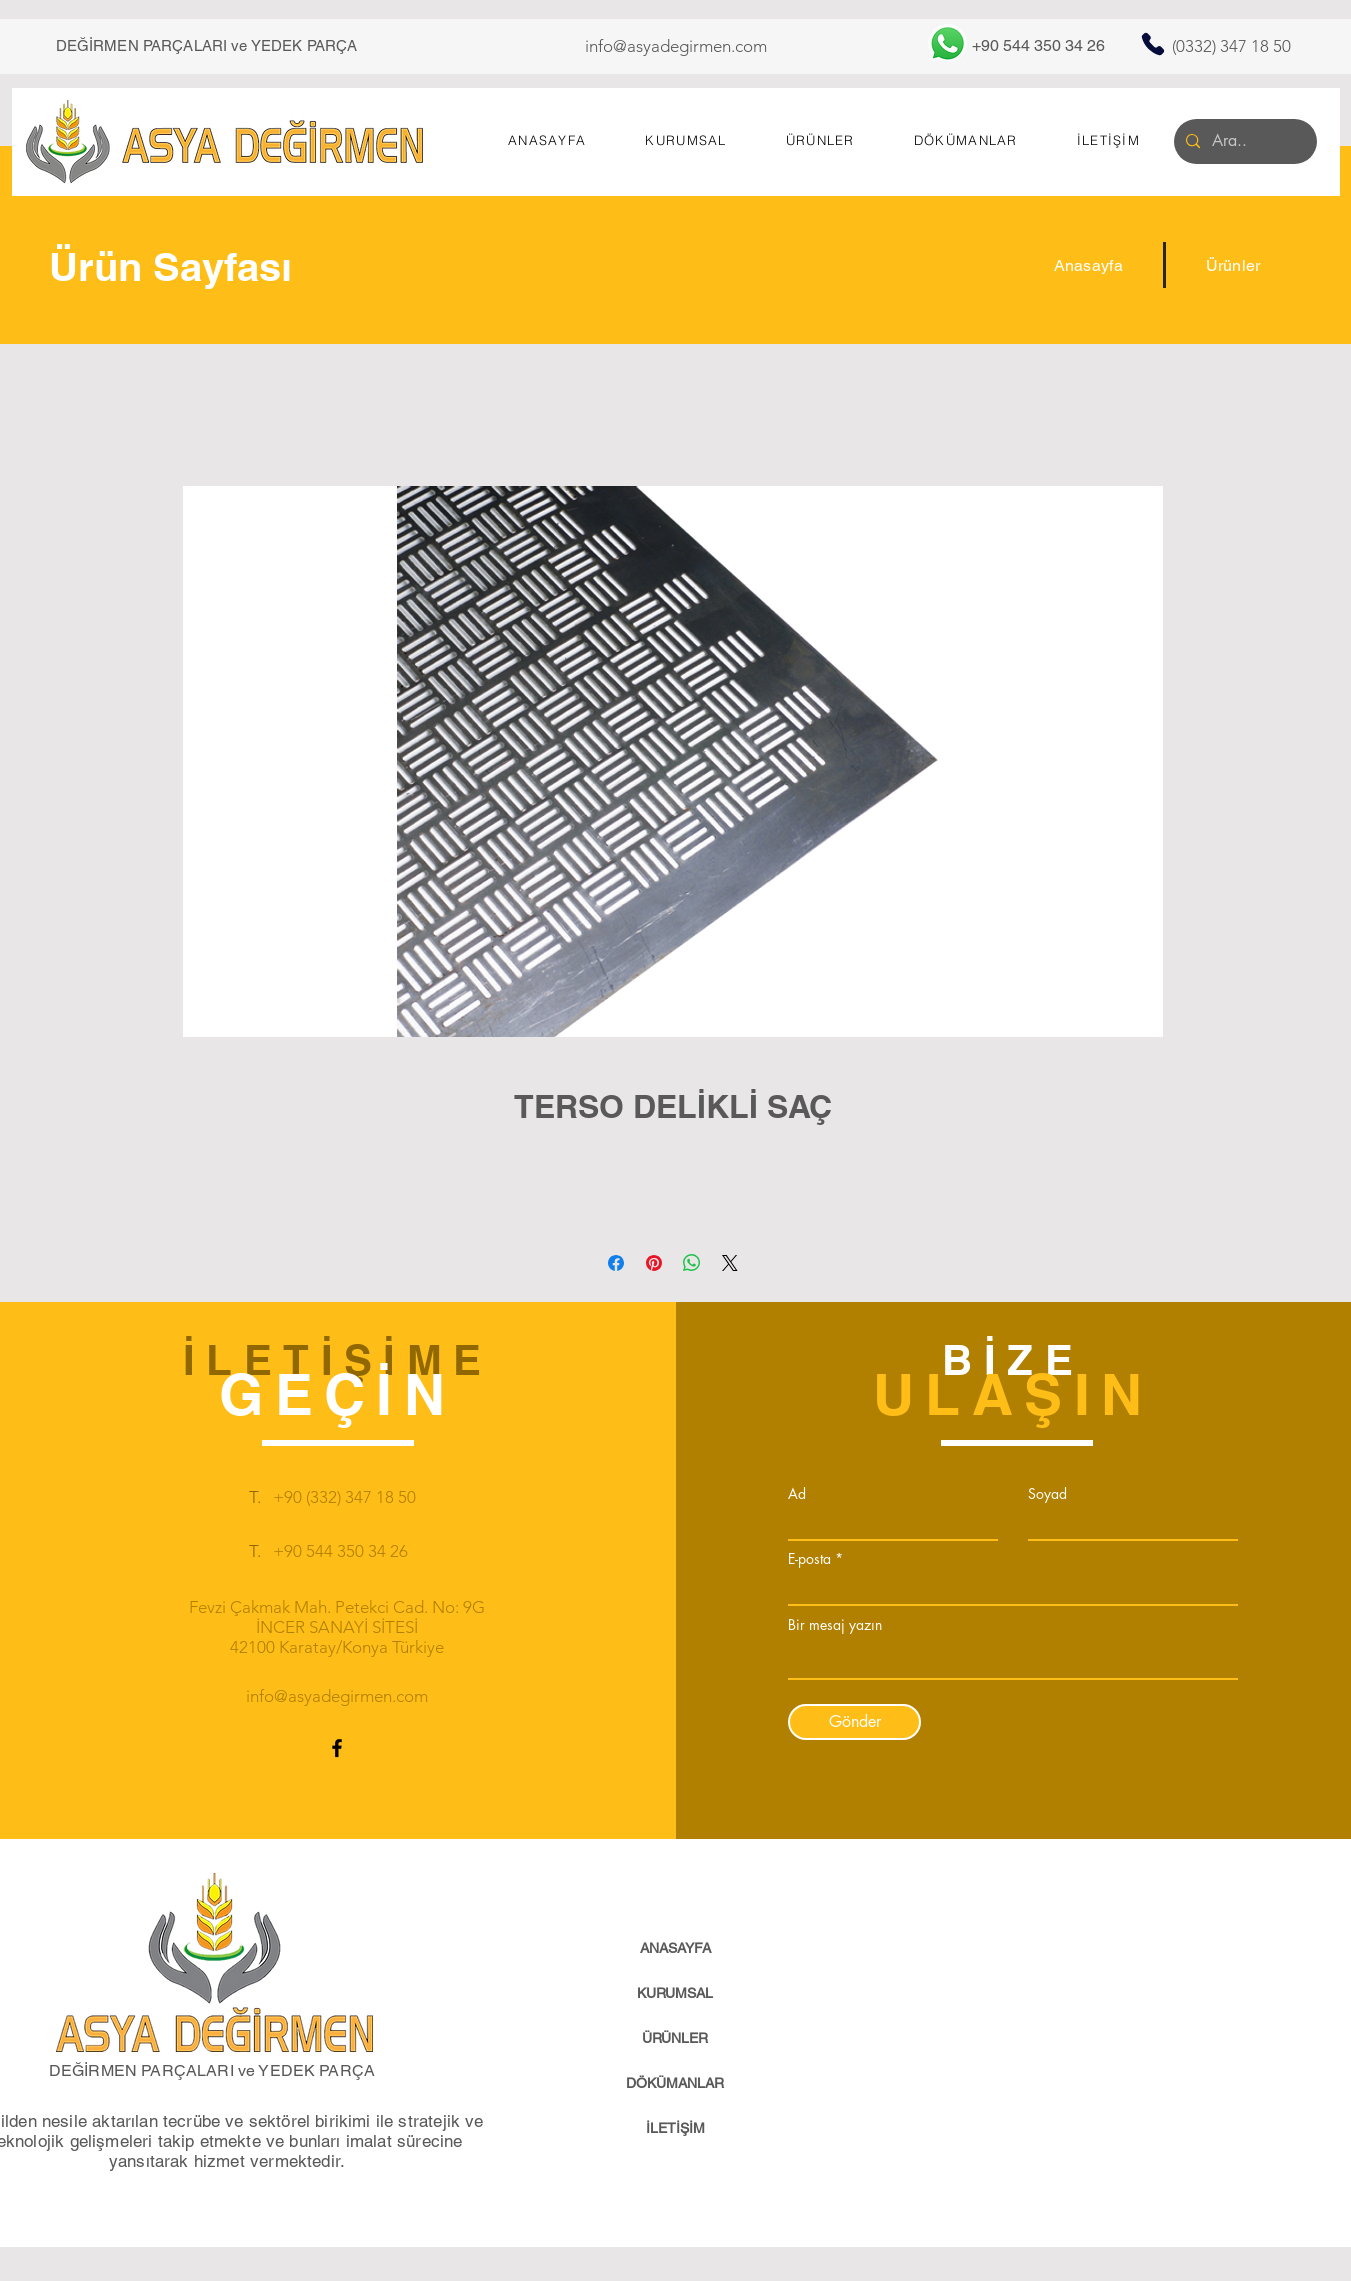 The height and width of the screenshot is (2281, 1351). I want to click on info@asyadegirmen.com, so click(676, 46).